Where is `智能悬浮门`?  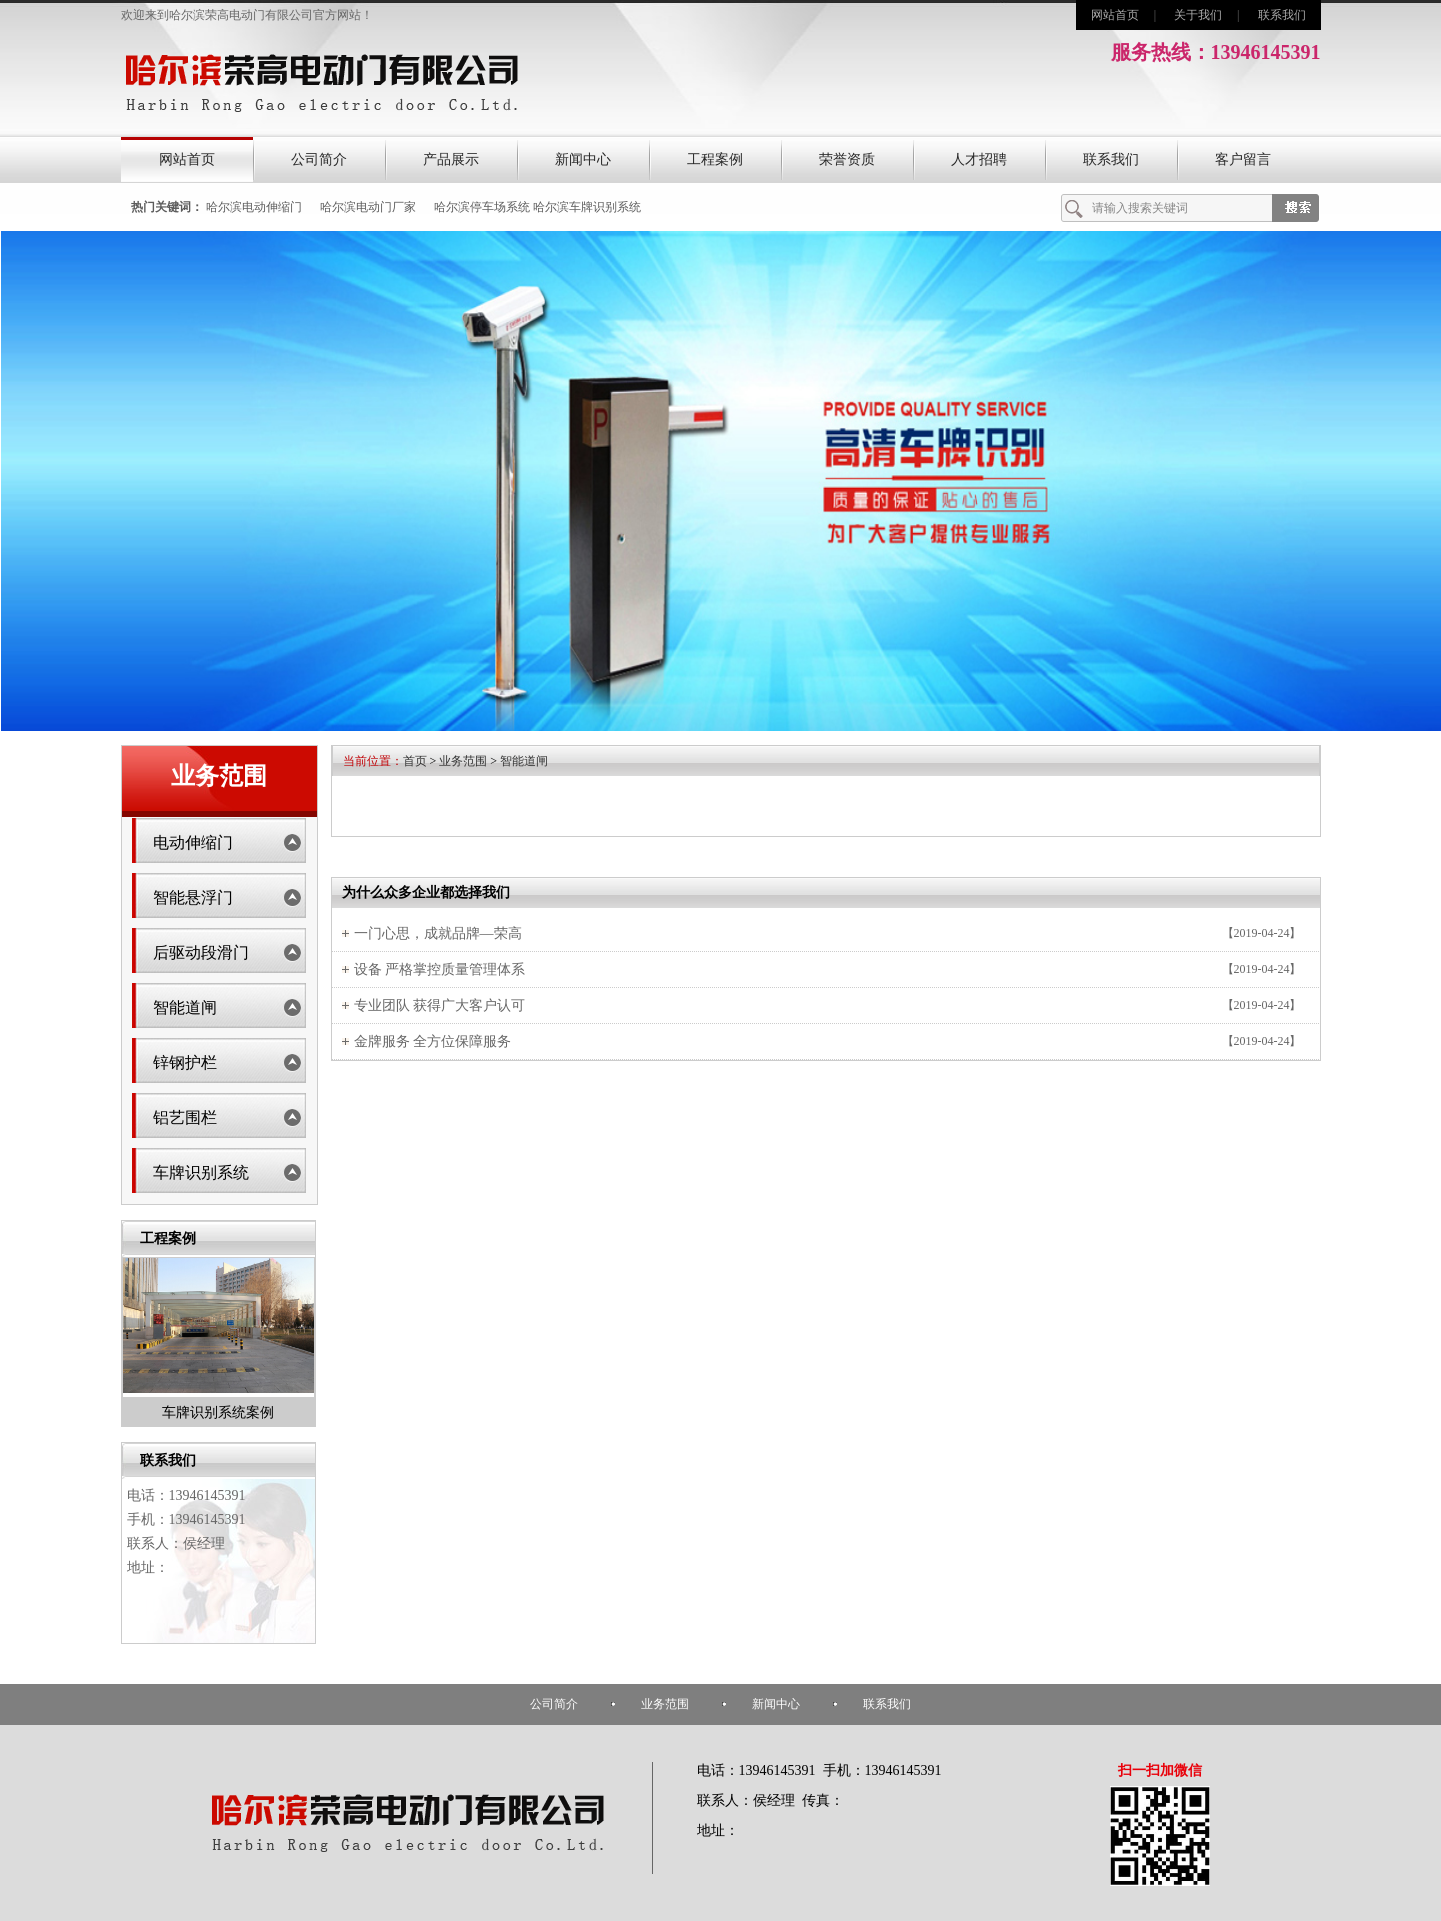
智能悬浮门 is located at coordinates (193, 897).